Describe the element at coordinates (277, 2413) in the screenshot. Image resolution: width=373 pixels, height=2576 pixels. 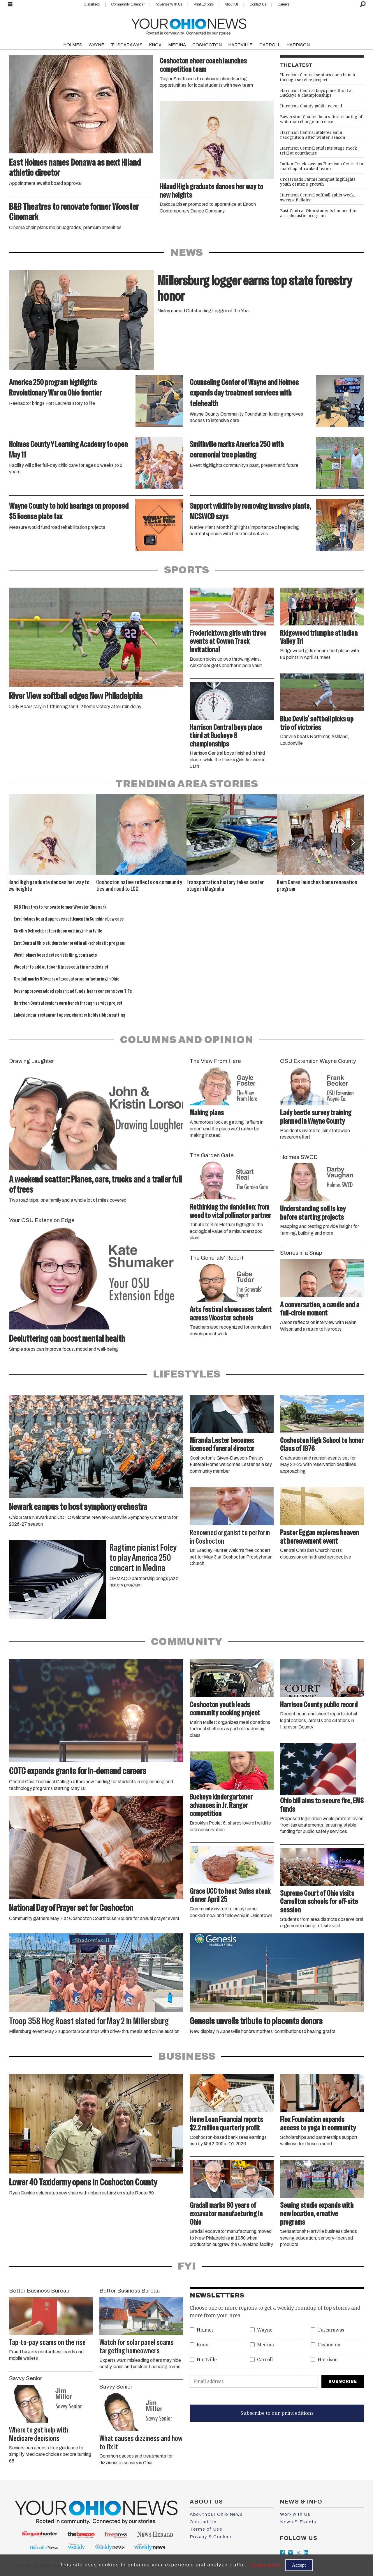
I see `Subscribe to our print editions` at that location.